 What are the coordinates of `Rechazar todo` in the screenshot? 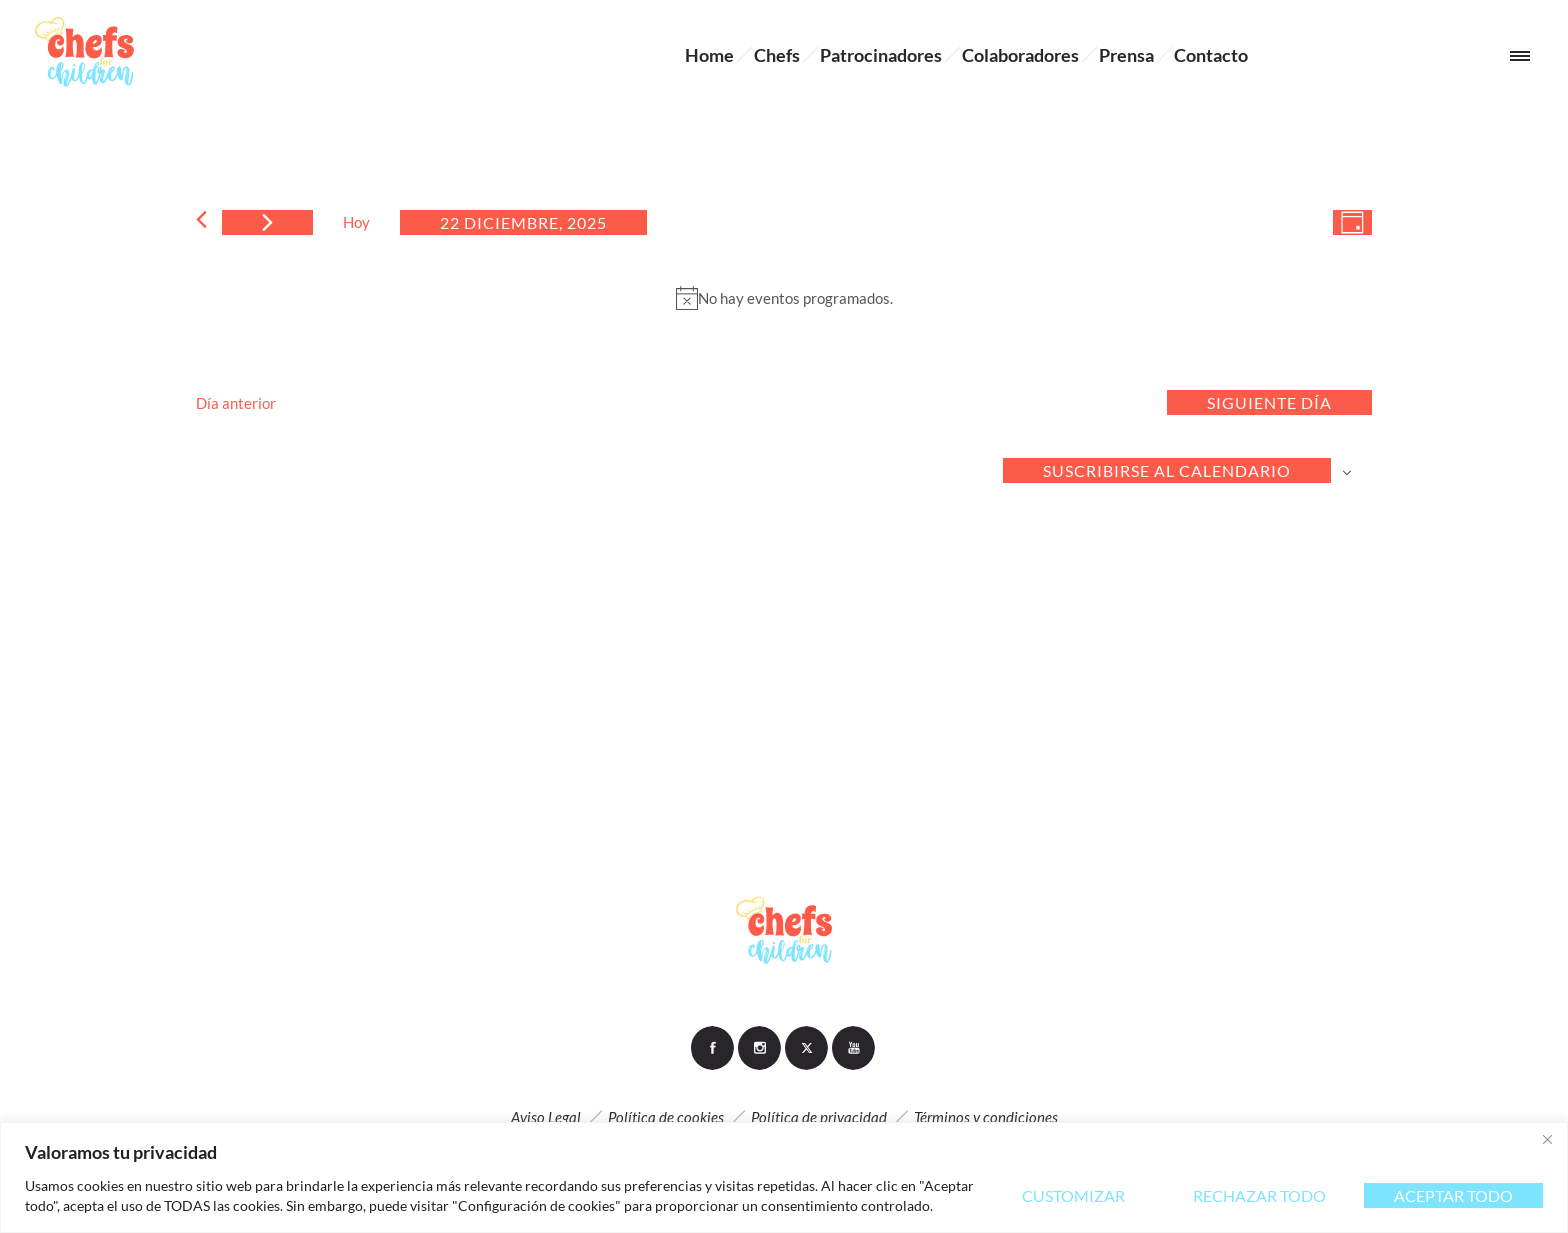 It's located at (1259, 1195).